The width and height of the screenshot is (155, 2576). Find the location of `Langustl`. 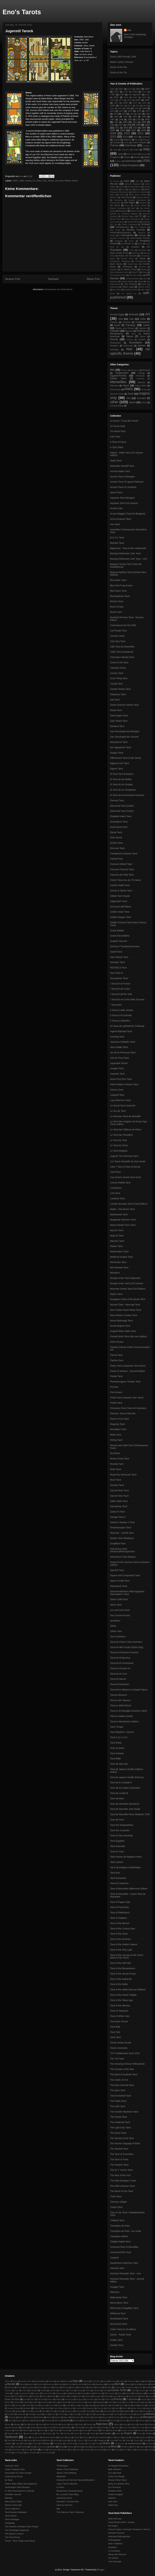

Langustl is located at coordinates (38, 2414).